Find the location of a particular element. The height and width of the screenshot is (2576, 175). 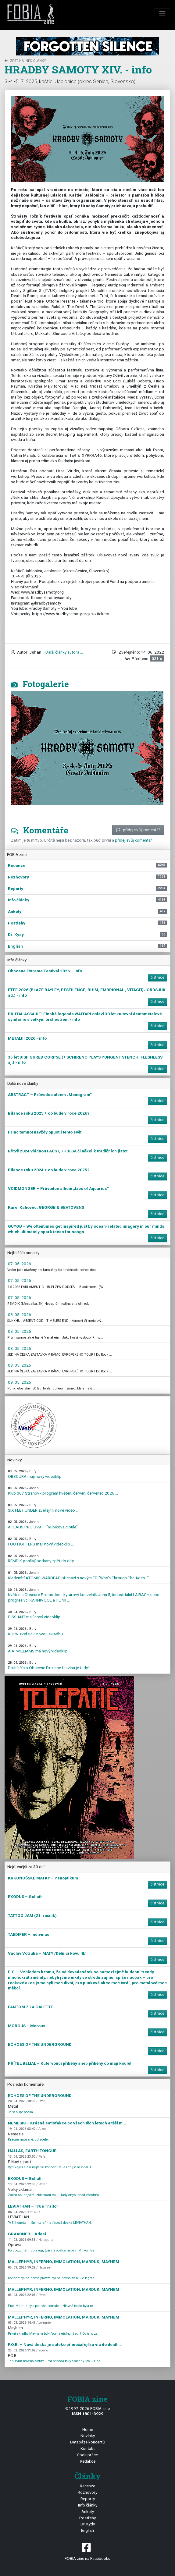

Ankety is located at coordinates (87, 2511).